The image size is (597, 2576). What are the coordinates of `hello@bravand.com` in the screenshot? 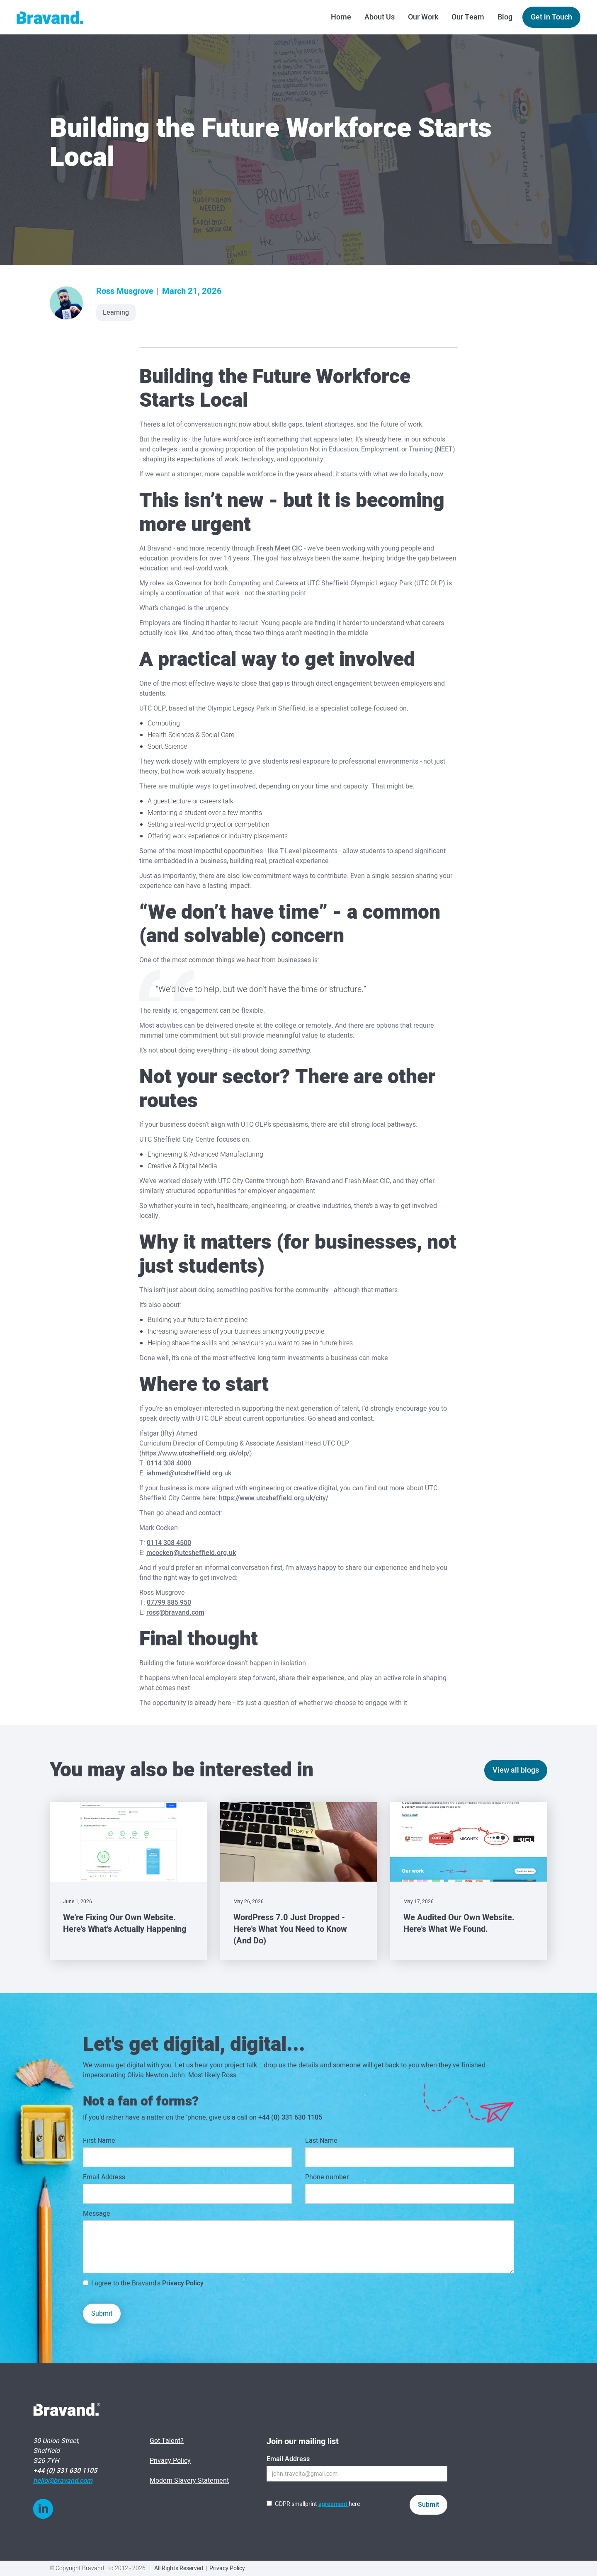 It's located at (62, 2481).